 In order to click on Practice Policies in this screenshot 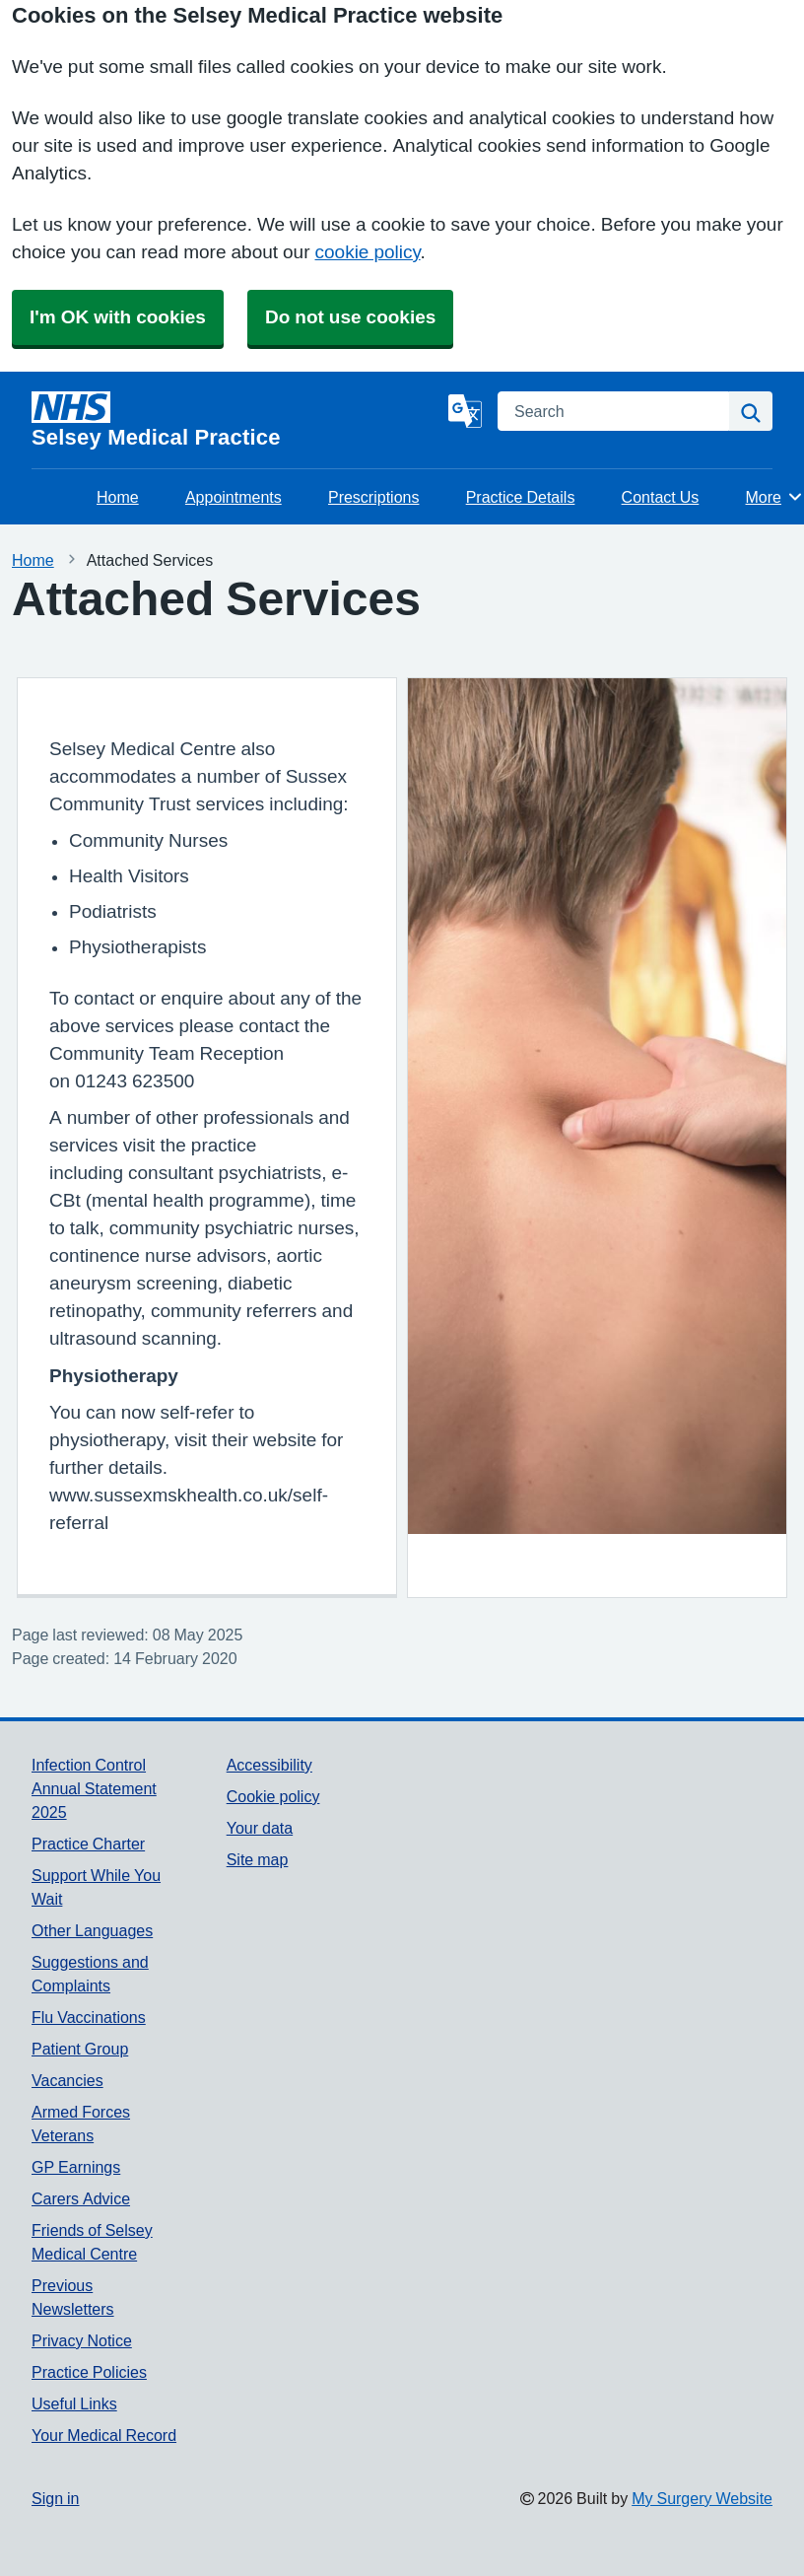, I will do `click(89, 2372)`.